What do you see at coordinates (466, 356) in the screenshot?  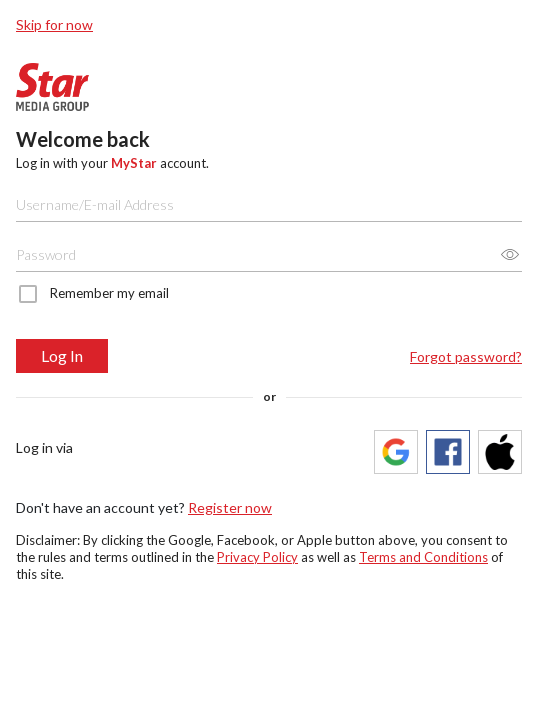 I see `Forgot password?` at bounding box center [466, 356].